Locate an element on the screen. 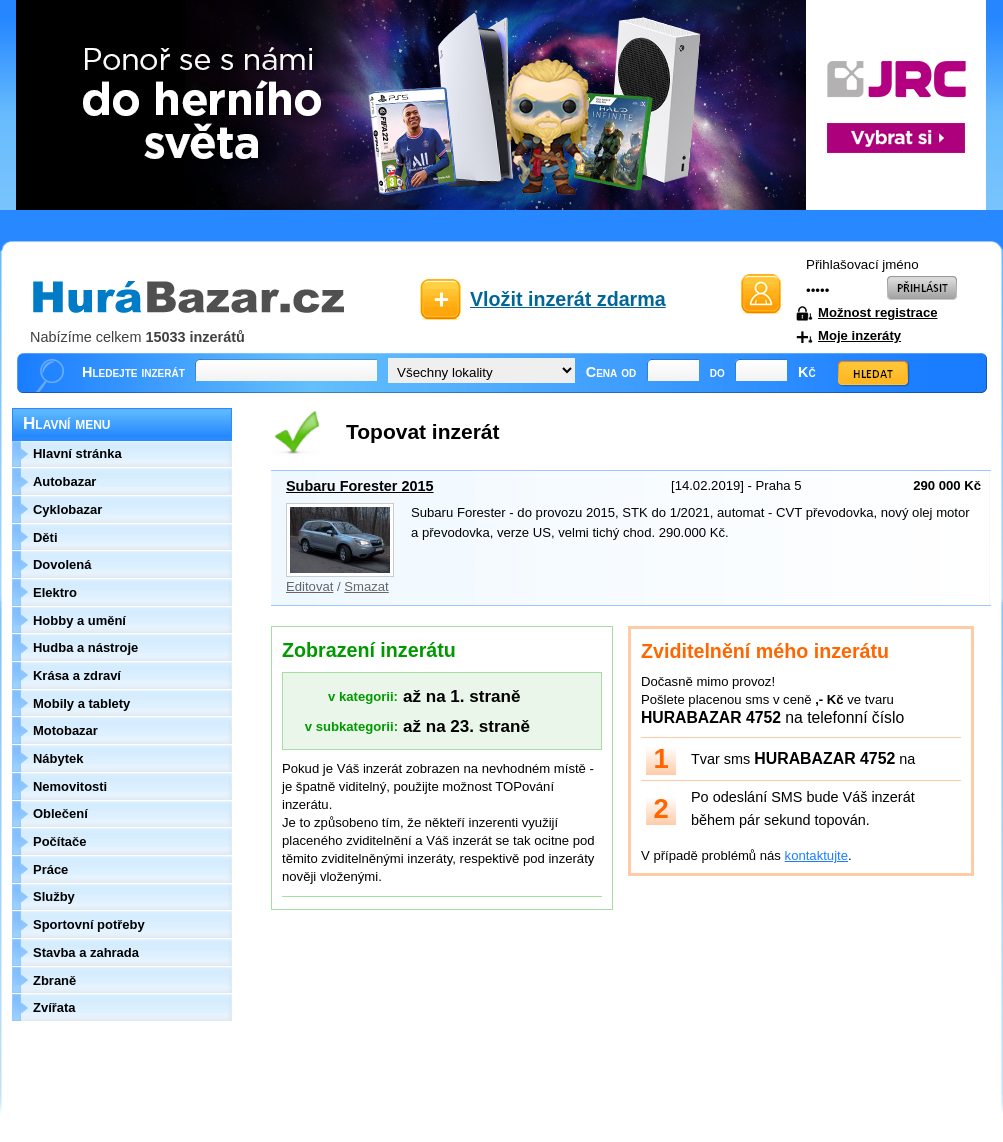  Vložit inzerát zdarma is located at coordinates (568, 299).